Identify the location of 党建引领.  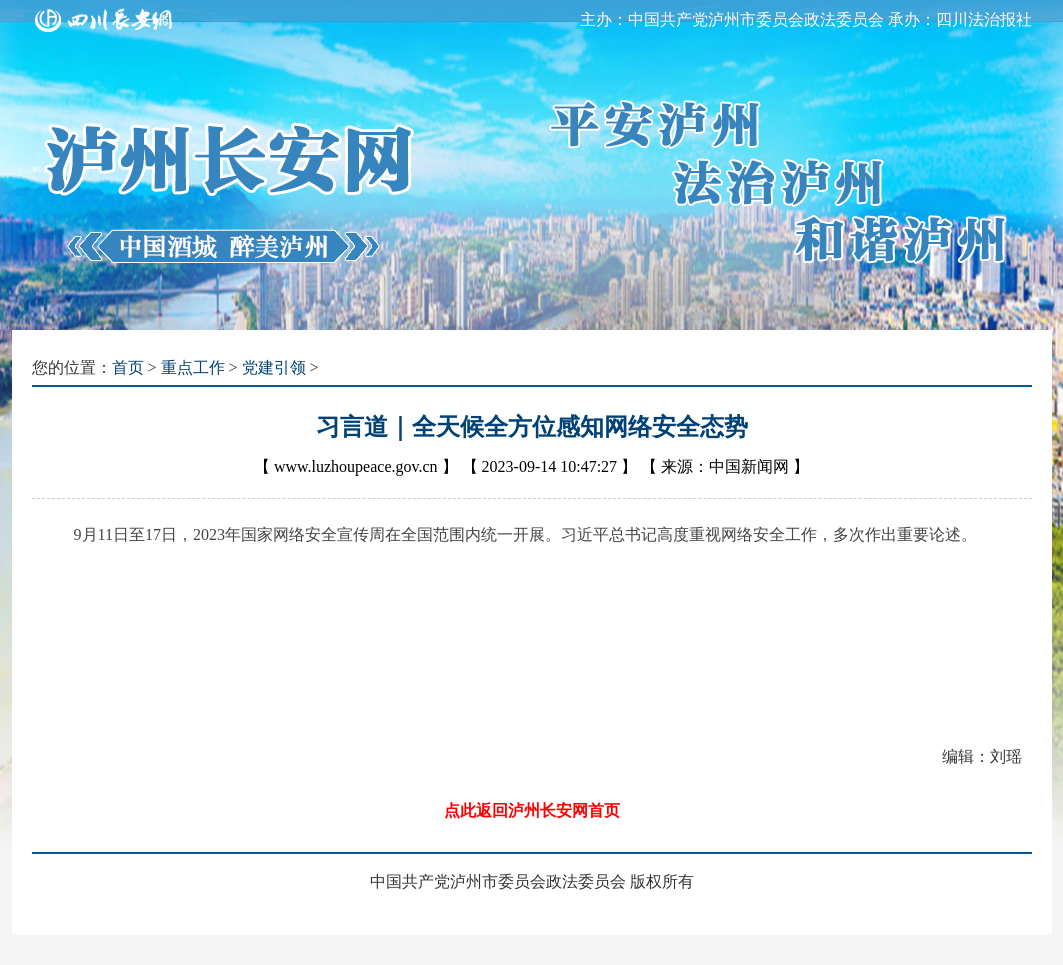
(274, 367).